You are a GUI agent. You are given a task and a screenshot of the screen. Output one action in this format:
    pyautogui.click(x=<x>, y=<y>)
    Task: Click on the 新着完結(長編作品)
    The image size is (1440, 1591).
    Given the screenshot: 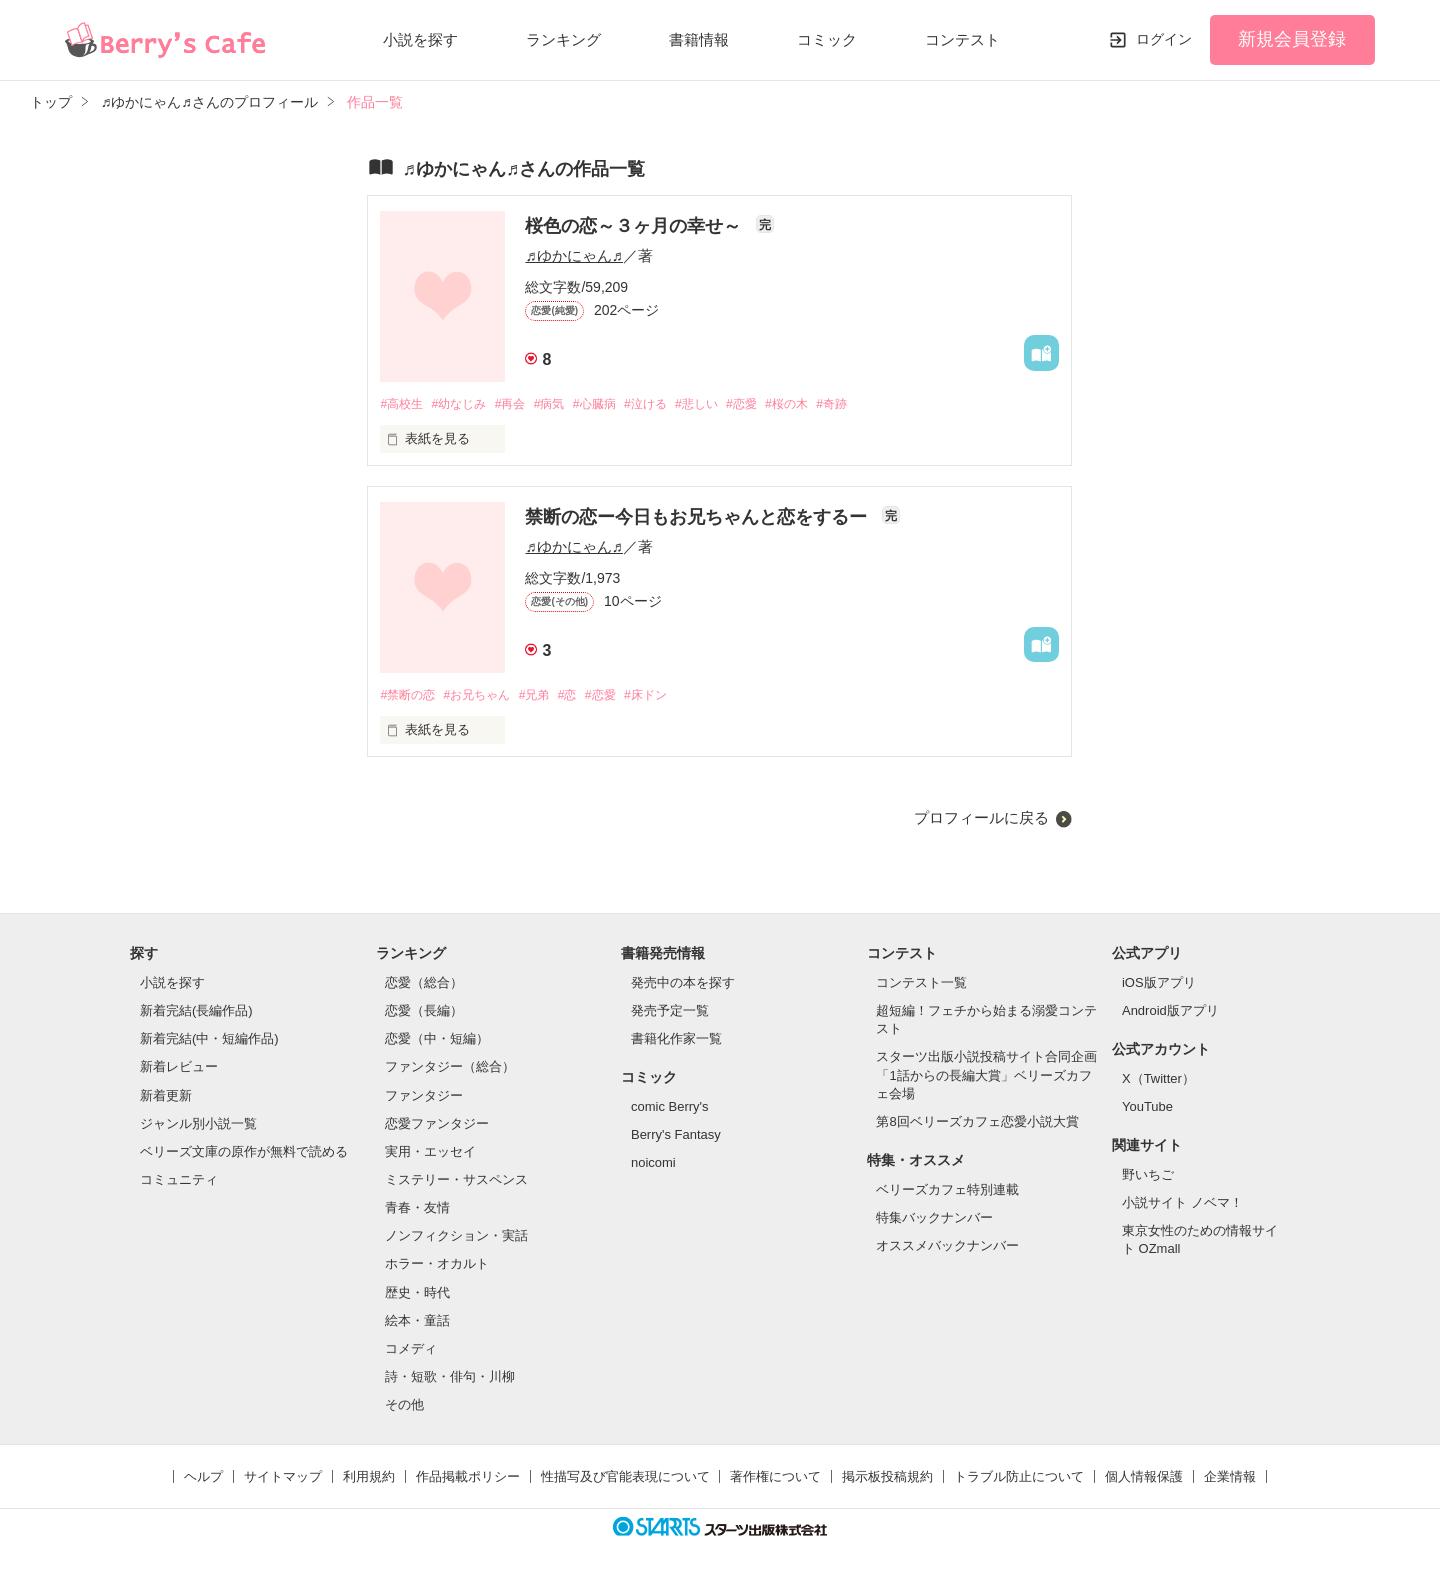 What is the action you would take?
    pyautogui.click(x=196, y=1012)
    